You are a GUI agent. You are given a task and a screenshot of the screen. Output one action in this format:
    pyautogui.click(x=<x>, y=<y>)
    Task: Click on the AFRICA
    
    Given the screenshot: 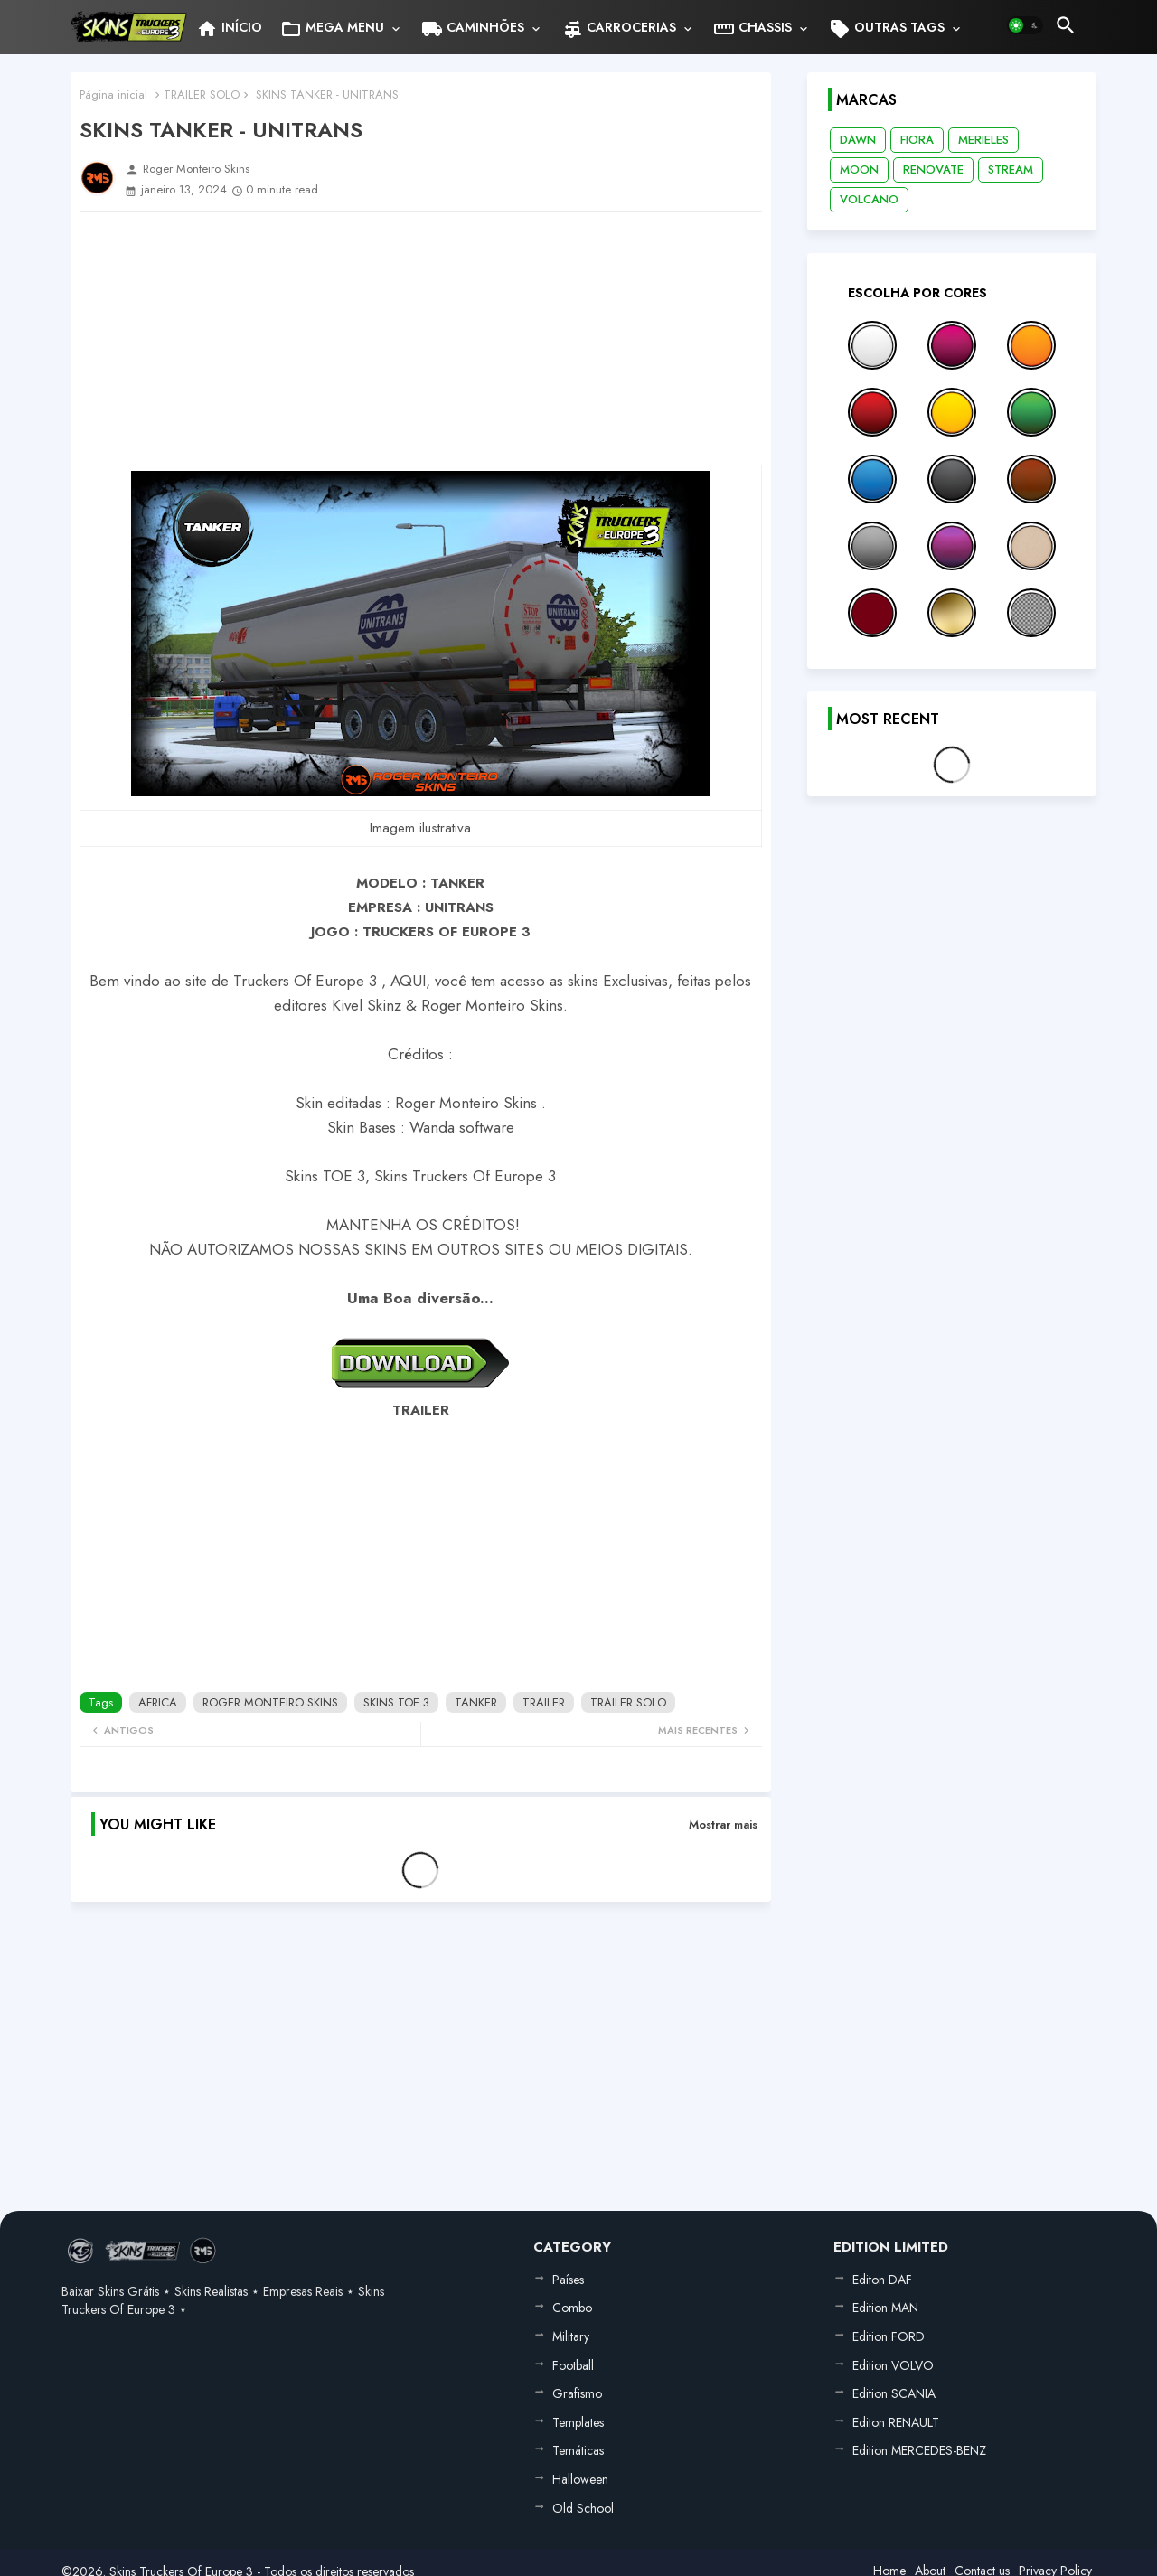 What is the action you would take?
    pyautogui.click(x=157, y=1702)
    